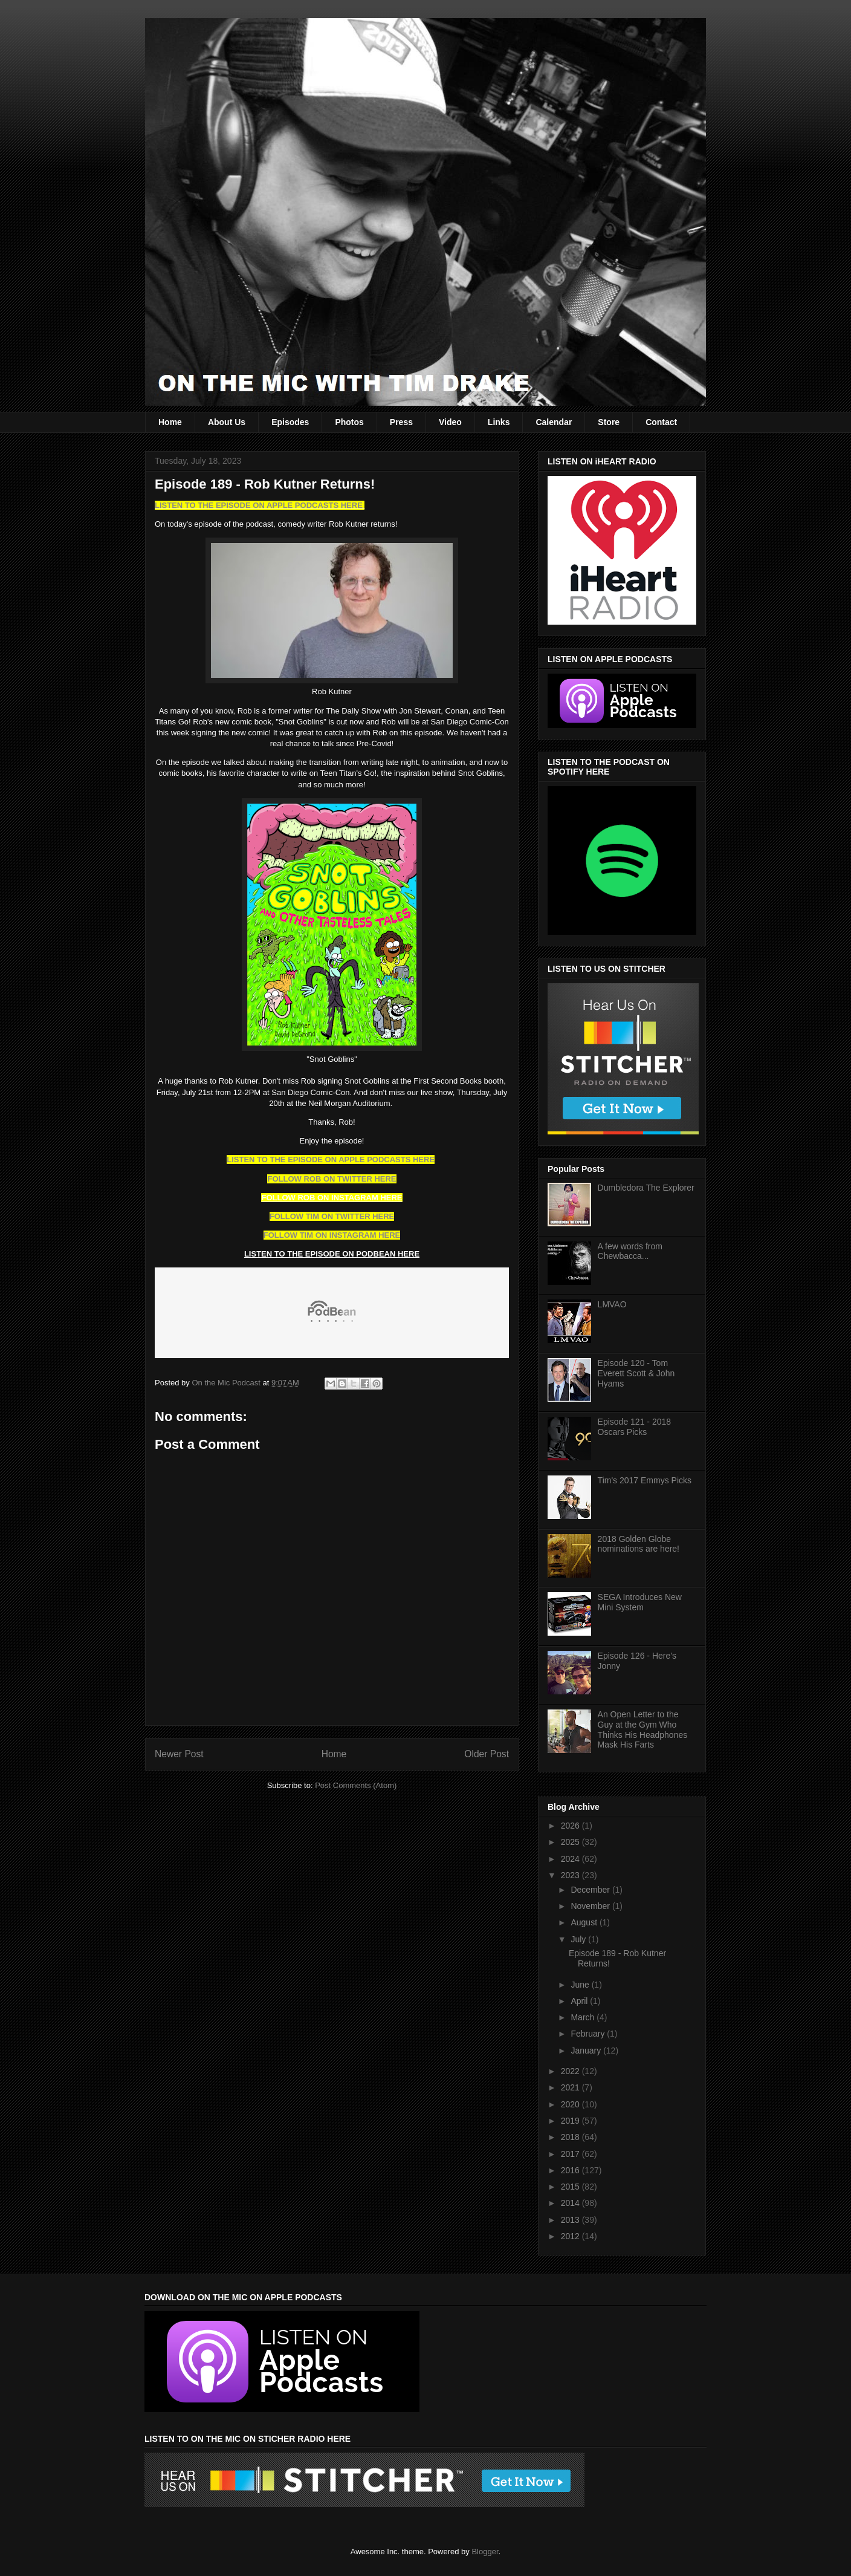  What do you see at coordinates (486, 1754) in the screenshot?
I see `Older Post` at bounding box center [486, 1754].